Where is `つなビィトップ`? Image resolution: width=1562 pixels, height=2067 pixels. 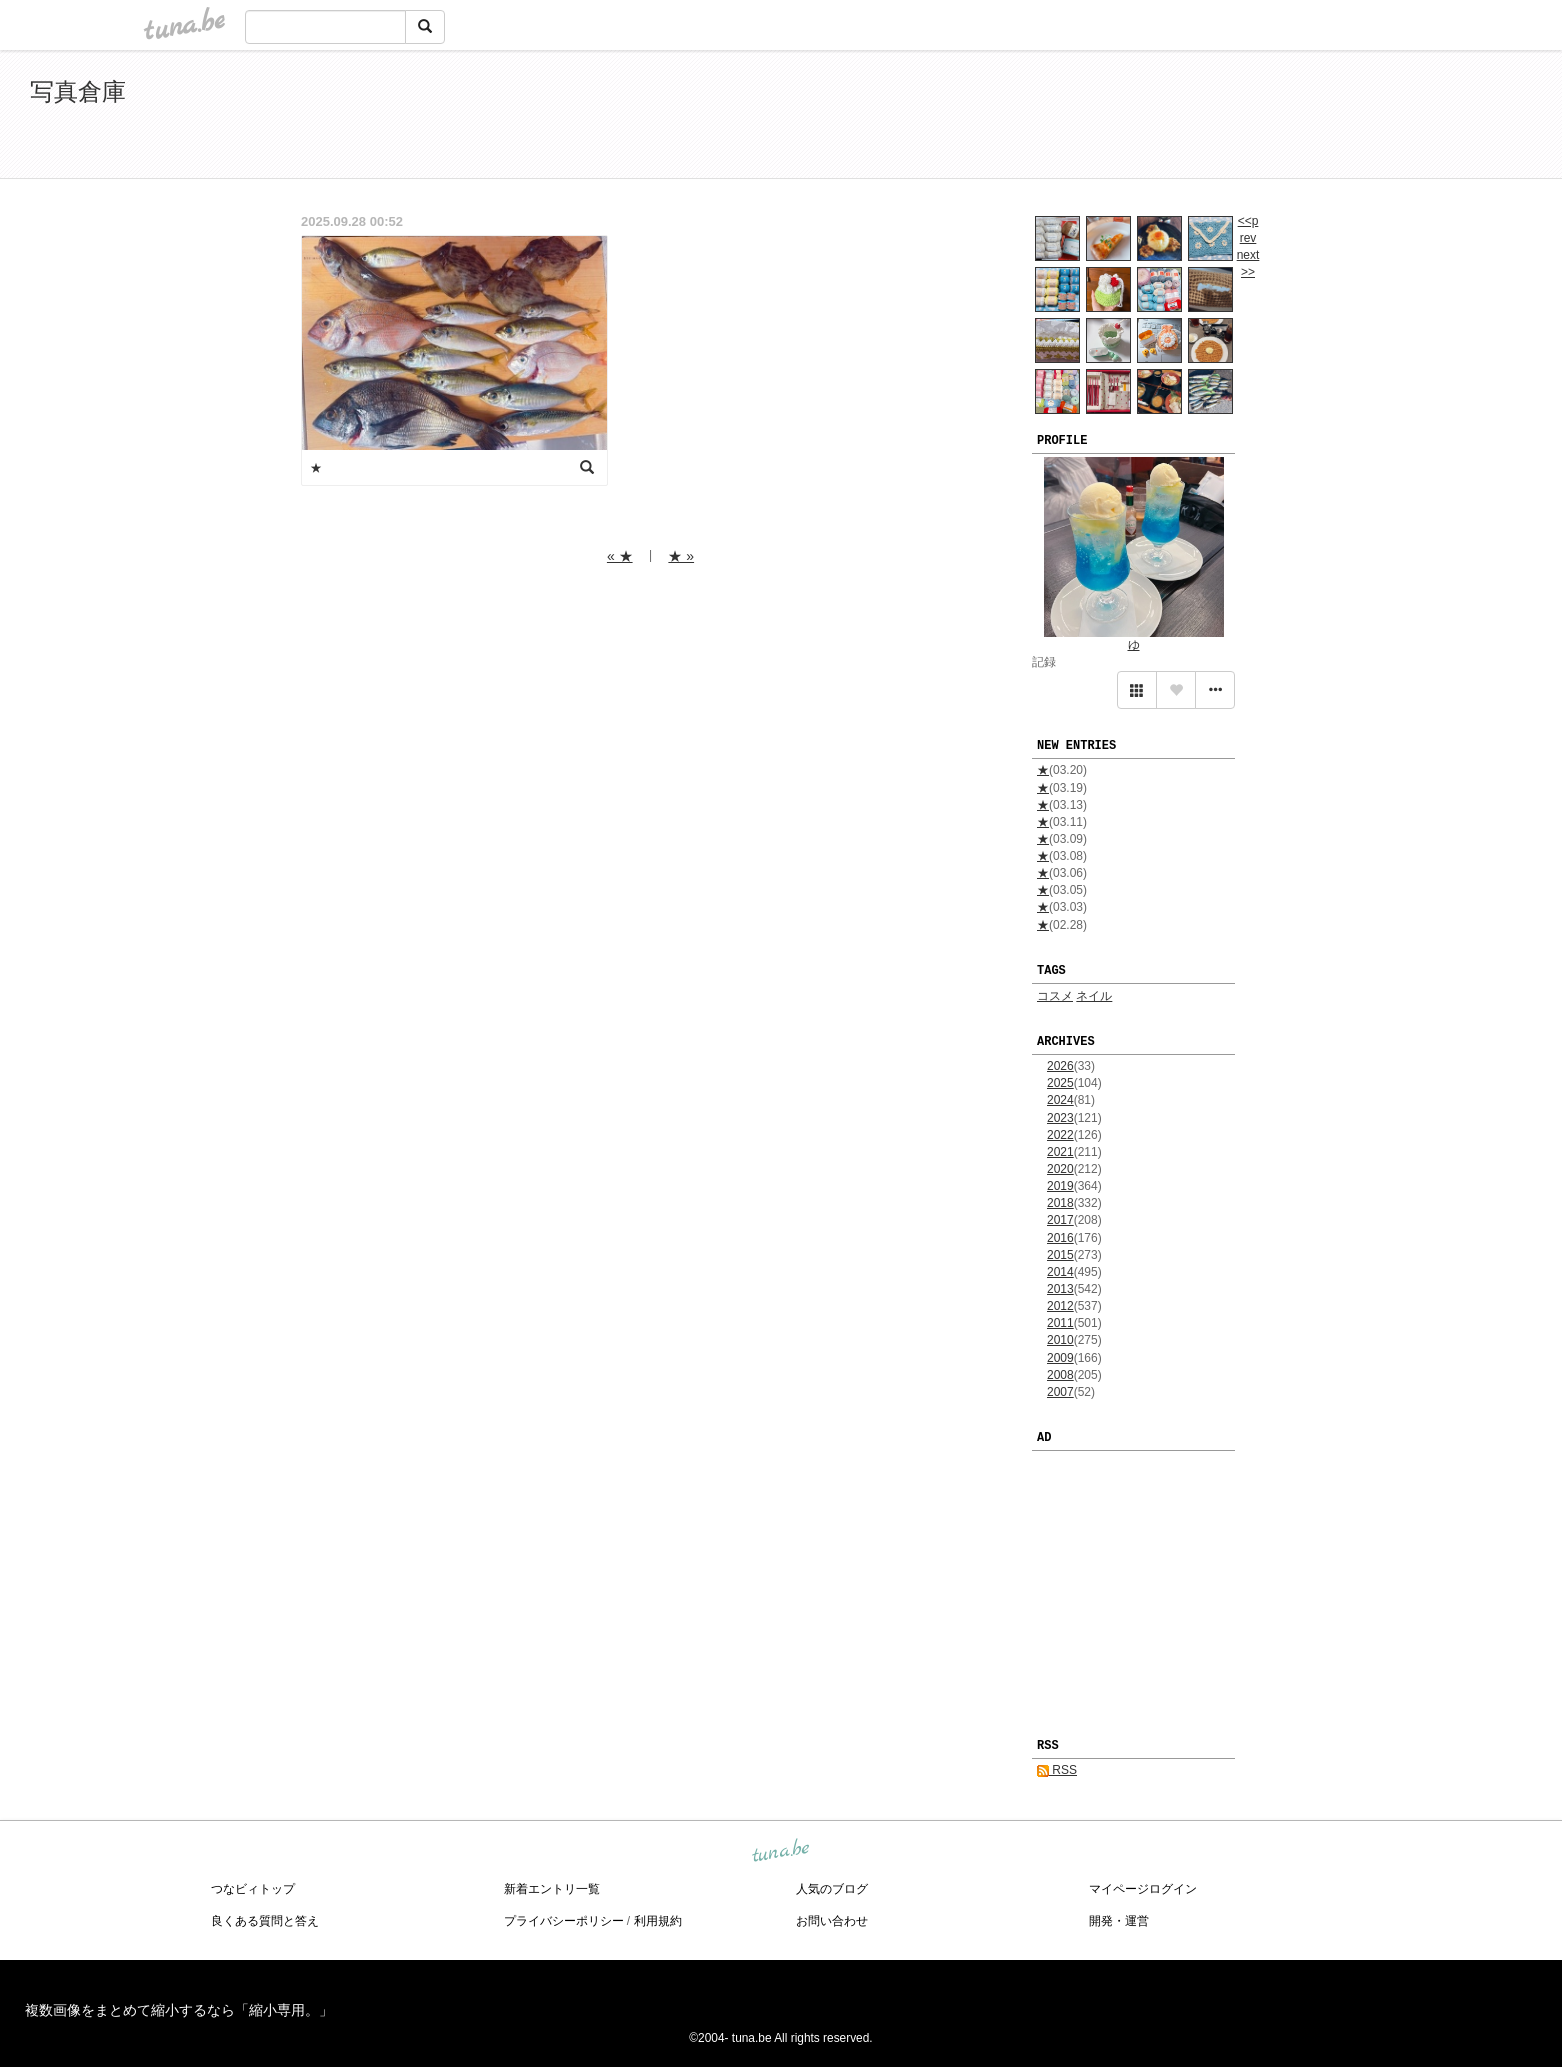
つなビィトップ is located at coordinates (253, 1889).